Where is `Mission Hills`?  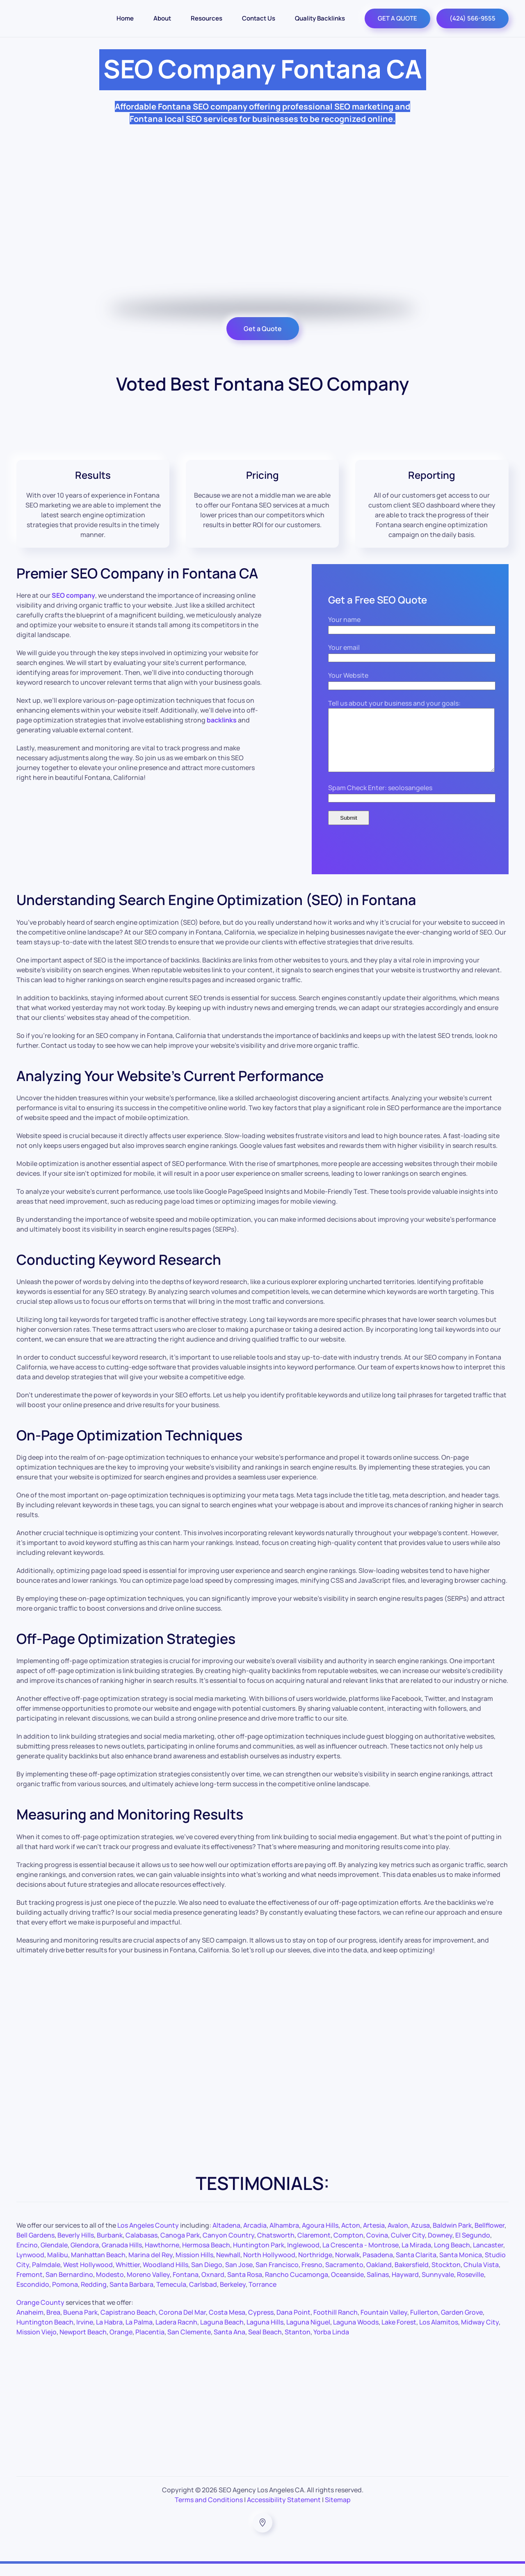 Mission Hills is located at coordinates (194, 2267).